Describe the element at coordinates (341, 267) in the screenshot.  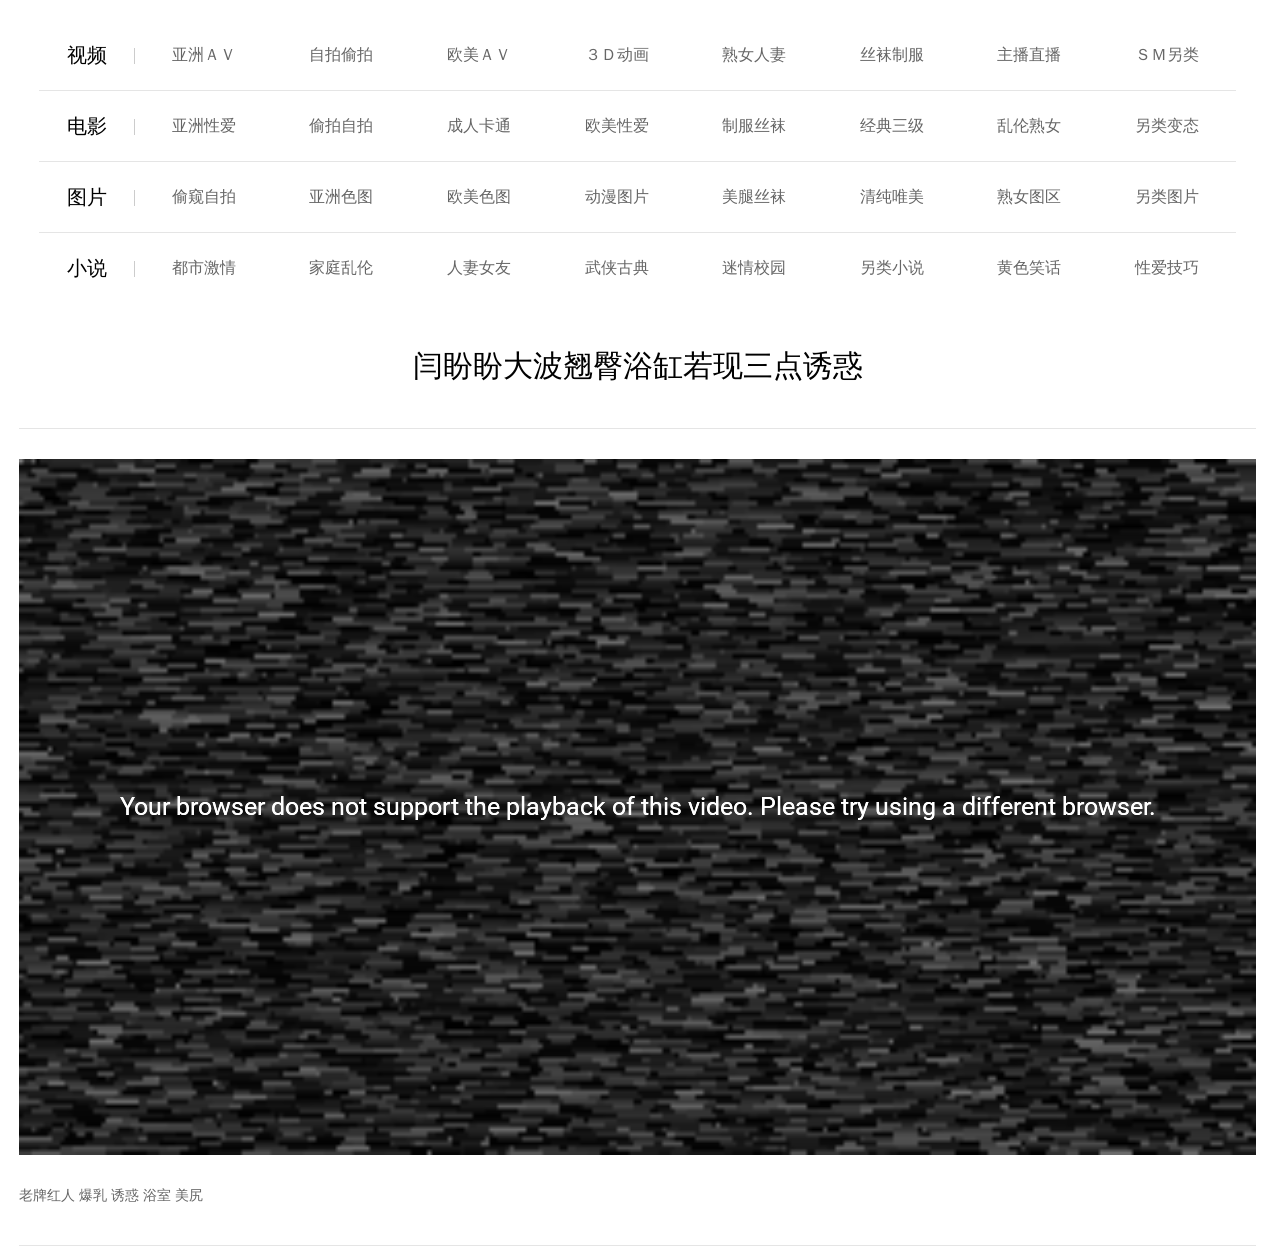
I see `家庭乱伦` at that location.